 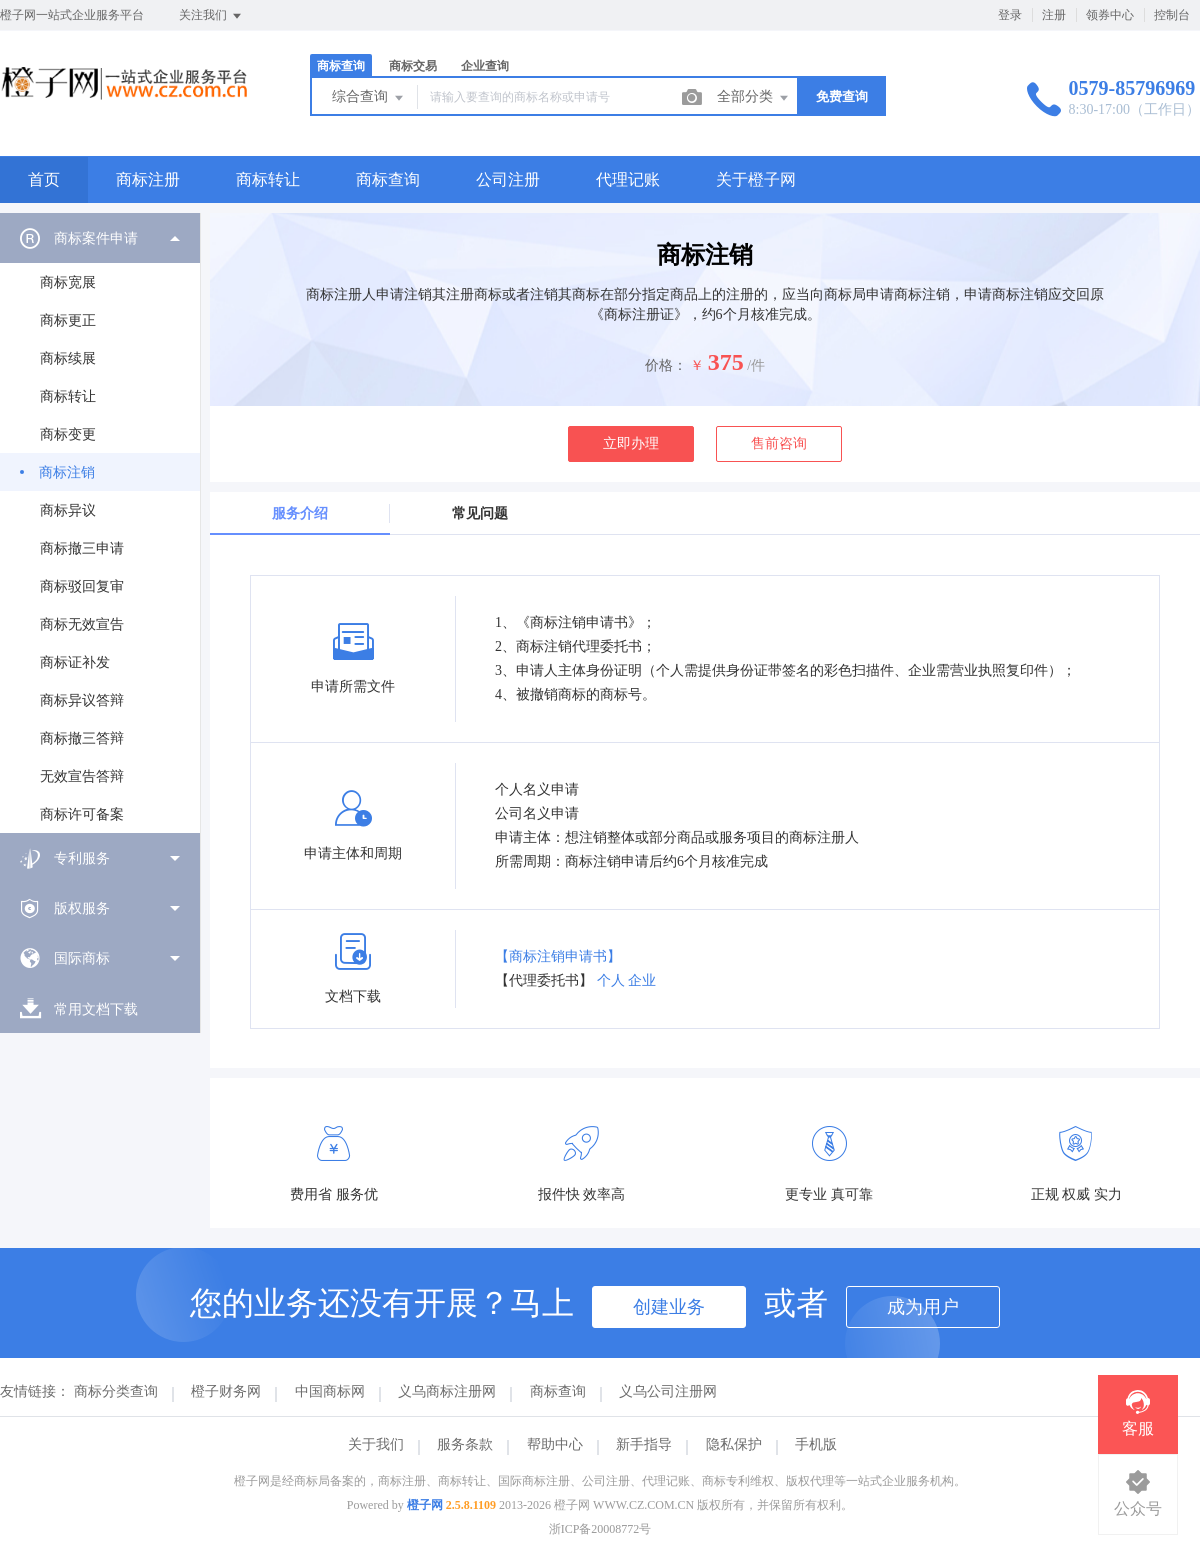 What do you see at coordinates (628, 179) in the screenshot?
I see `代理记账` at bounding box center [628, 179].